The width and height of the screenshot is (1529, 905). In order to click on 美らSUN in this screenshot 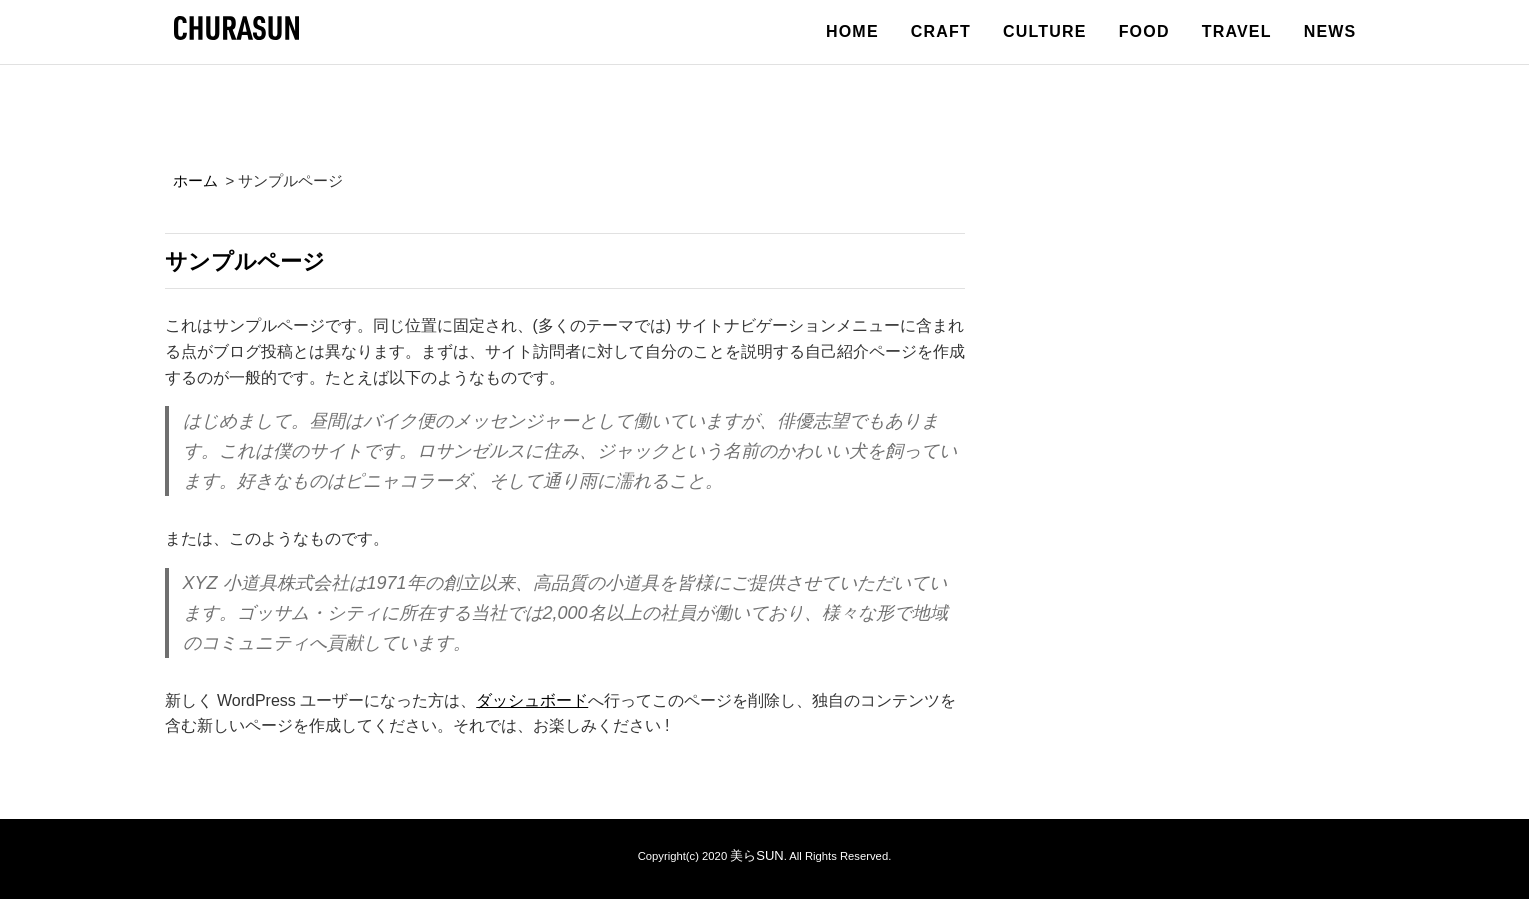, I will do `click(756, 861)`.